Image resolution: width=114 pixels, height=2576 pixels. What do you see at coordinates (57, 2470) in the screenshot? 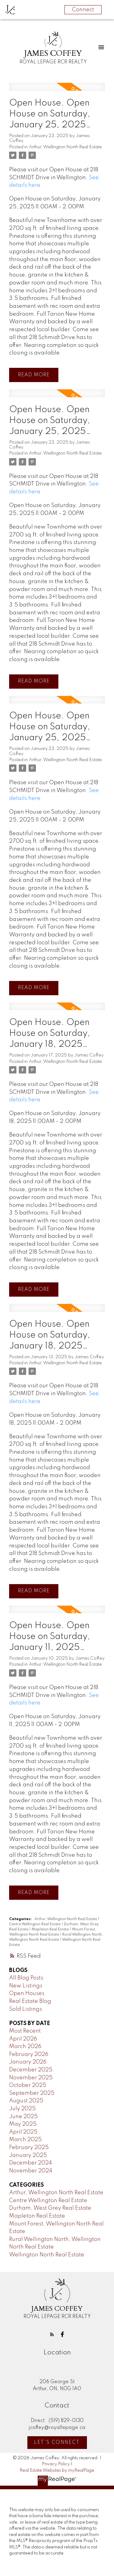
I see `Real Estate Websites by myRealPage` at bounding box center [57, 2470].